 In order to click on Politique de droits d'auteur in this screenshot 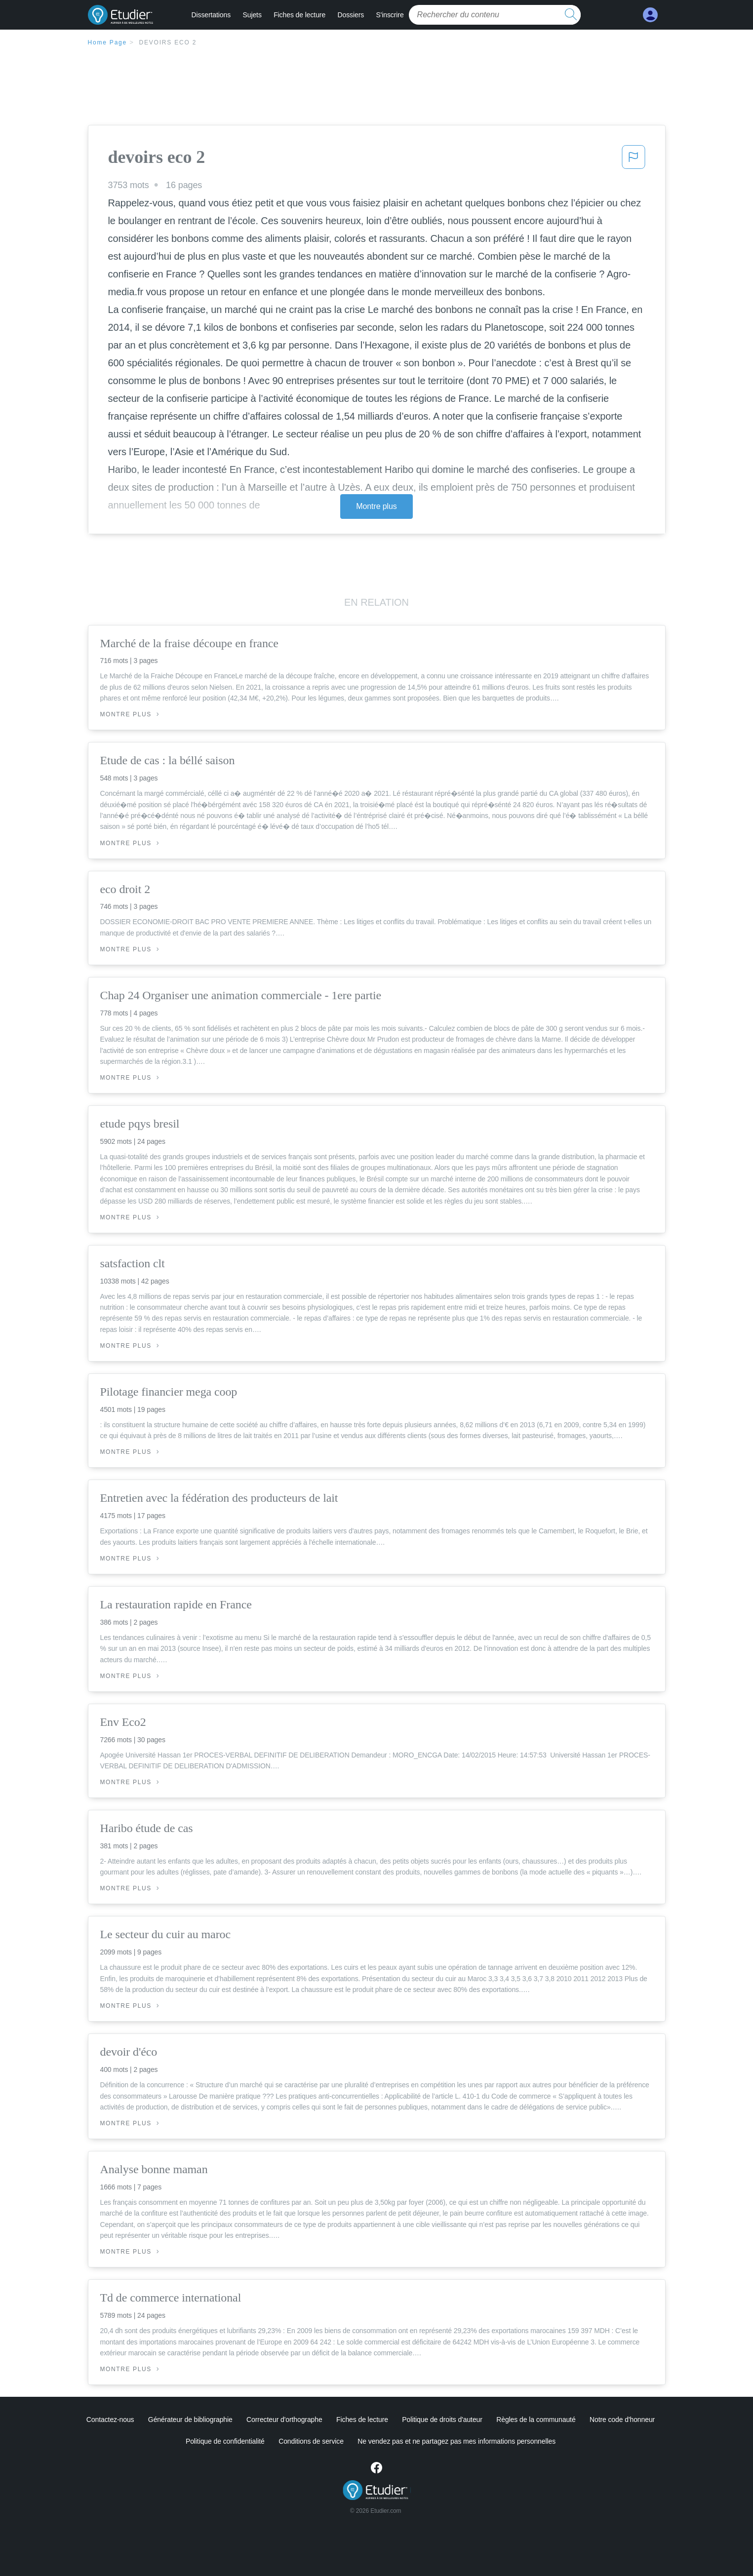, I will do `click(442, 2419)`.